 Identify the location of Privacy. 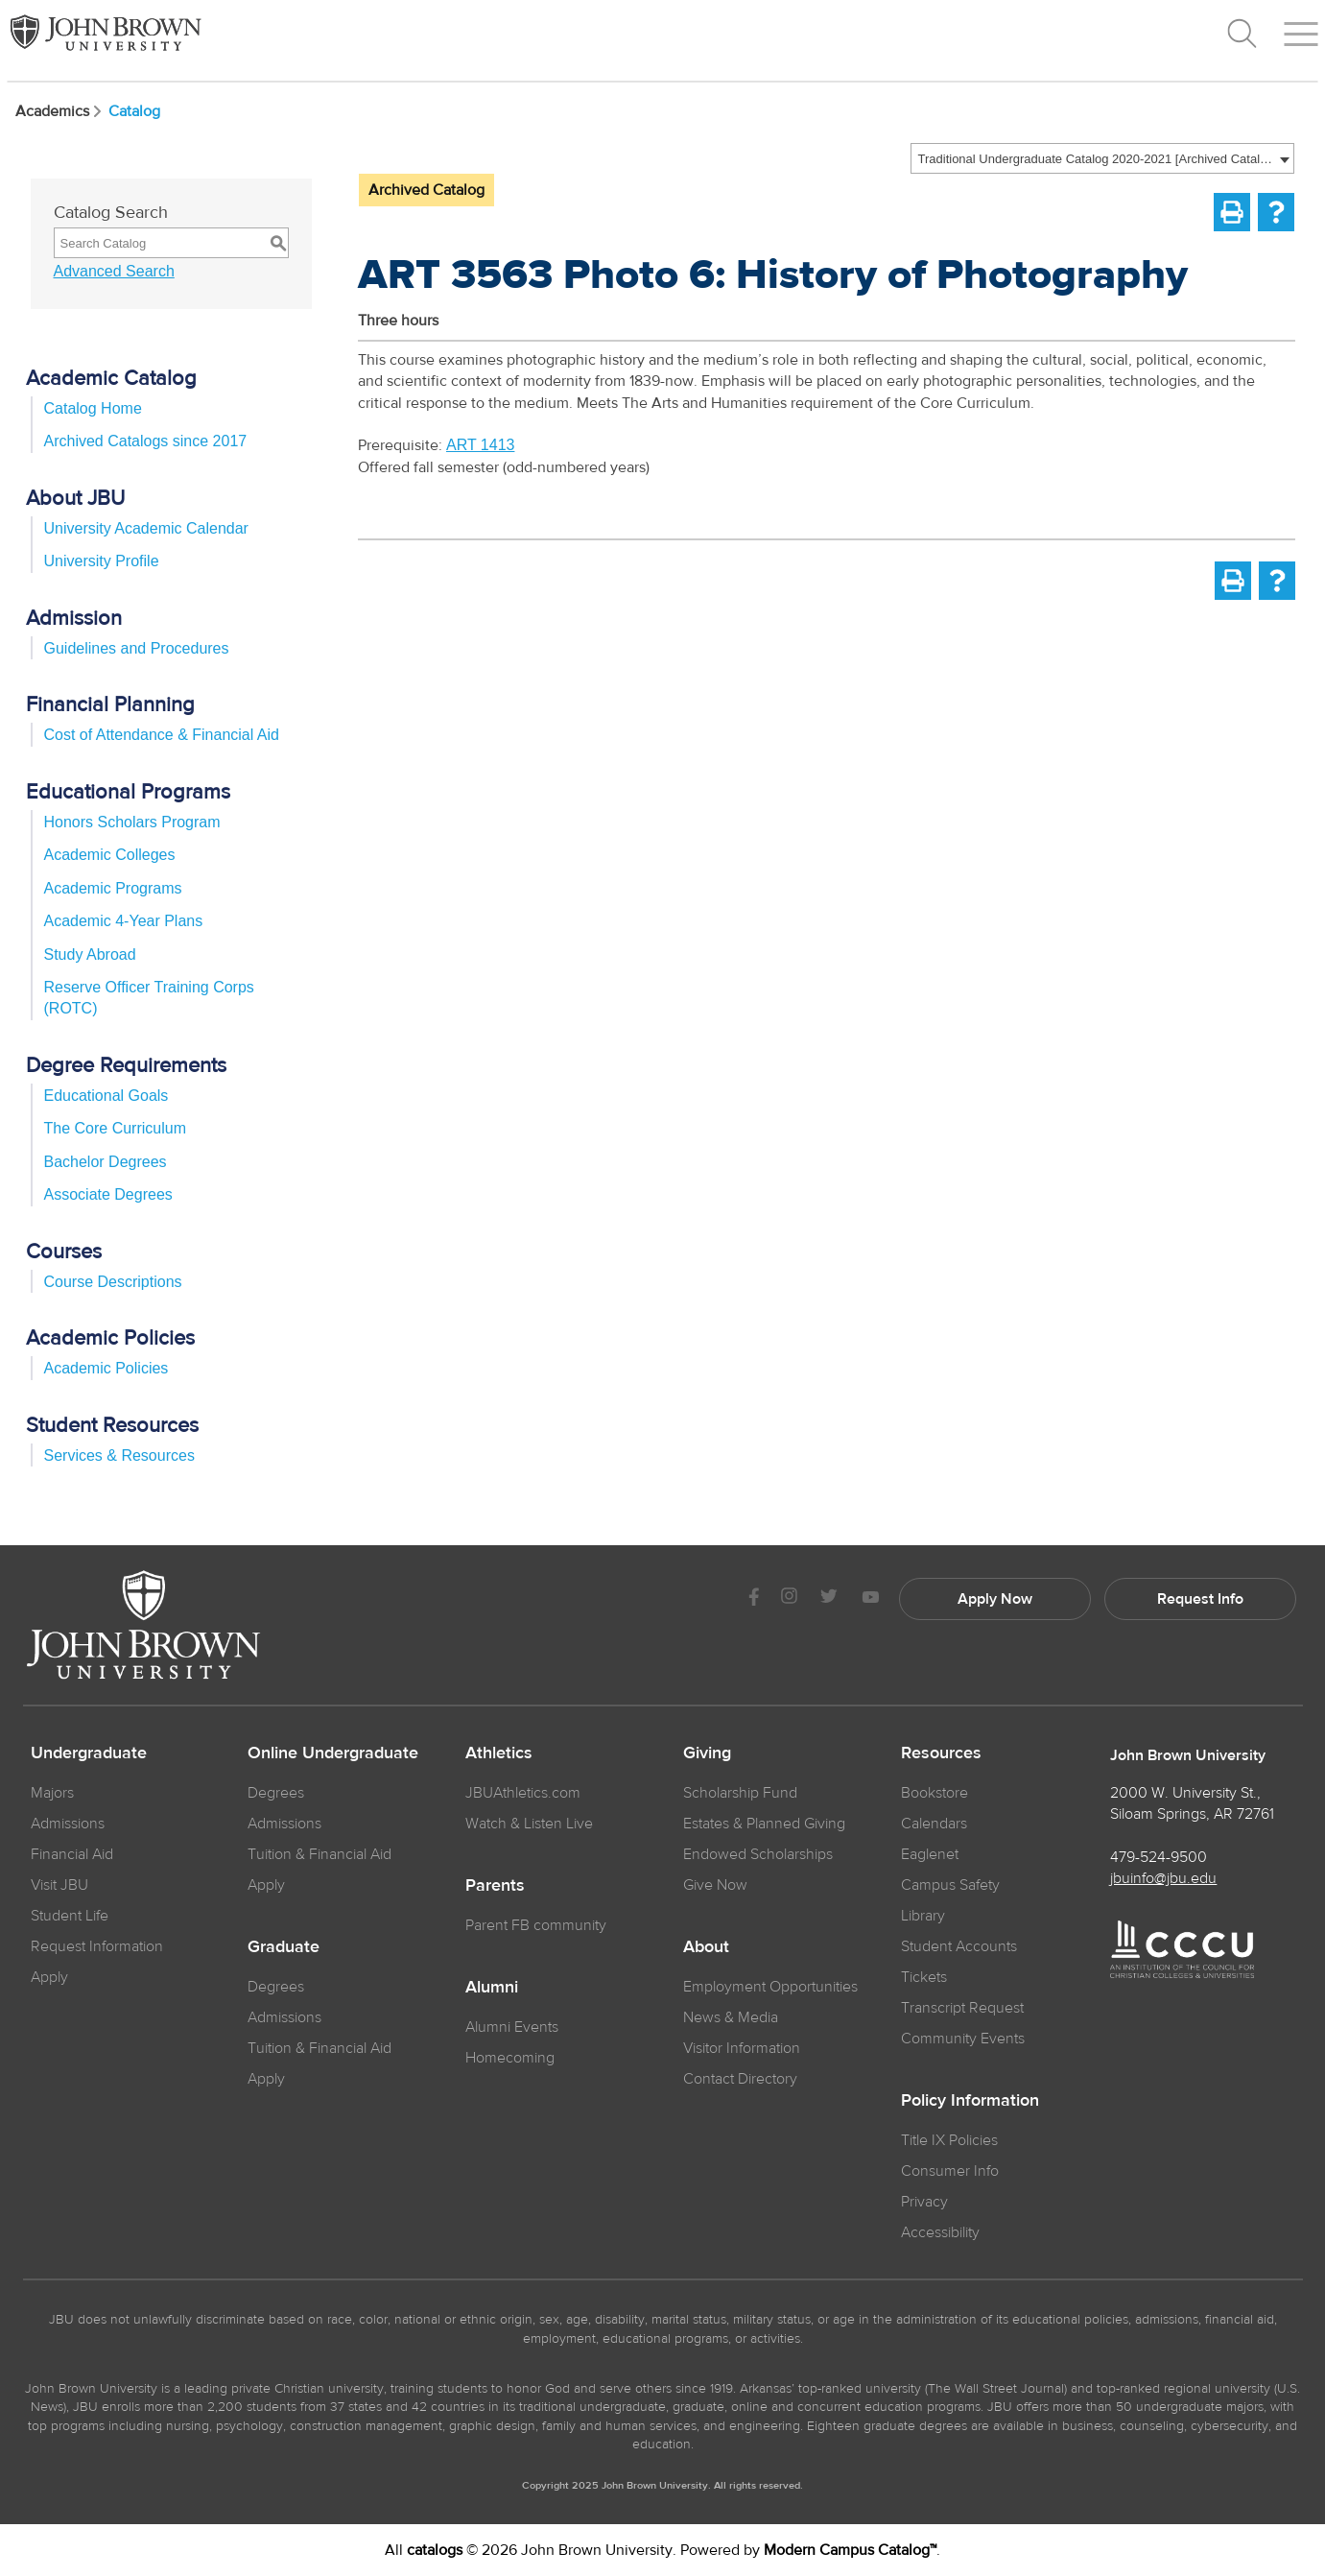
(924, 2201).